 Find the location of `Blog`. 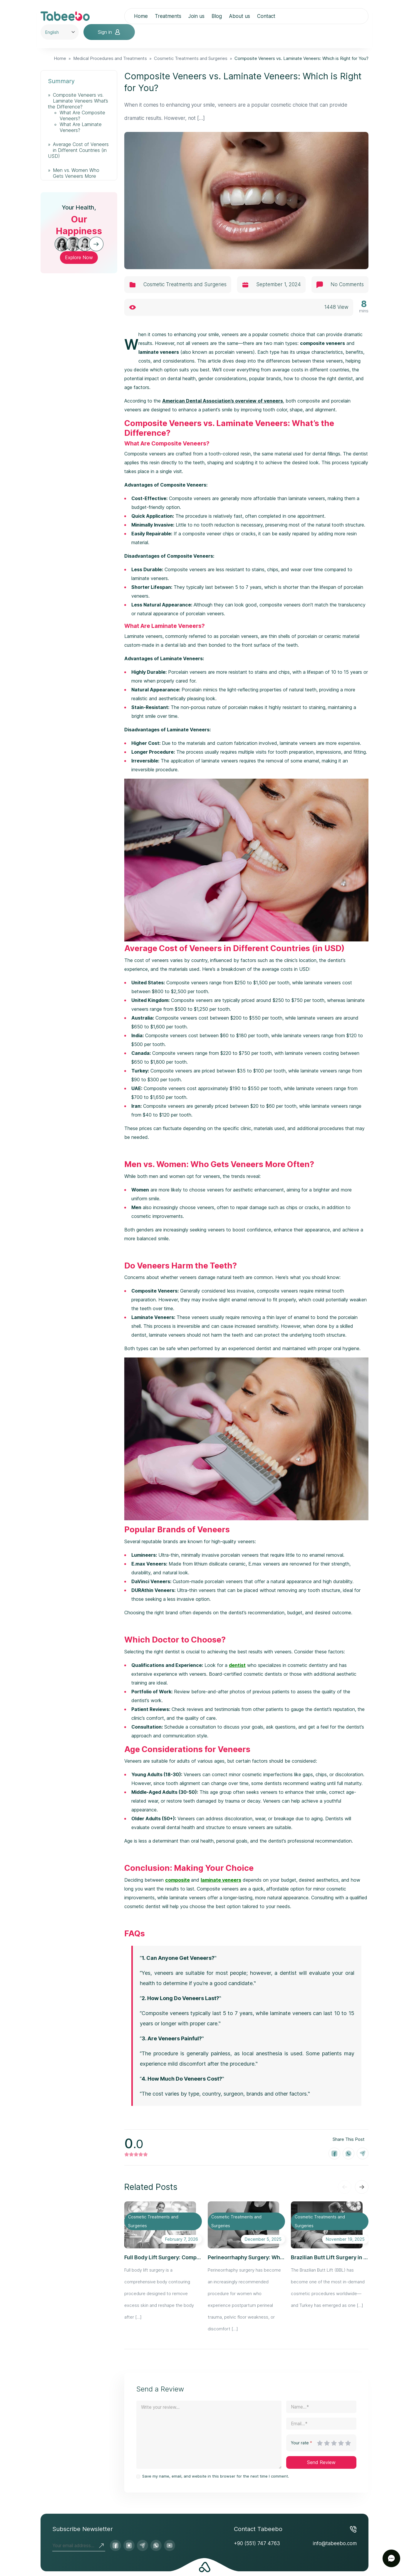

Blog is located at coordinates (217, 16).